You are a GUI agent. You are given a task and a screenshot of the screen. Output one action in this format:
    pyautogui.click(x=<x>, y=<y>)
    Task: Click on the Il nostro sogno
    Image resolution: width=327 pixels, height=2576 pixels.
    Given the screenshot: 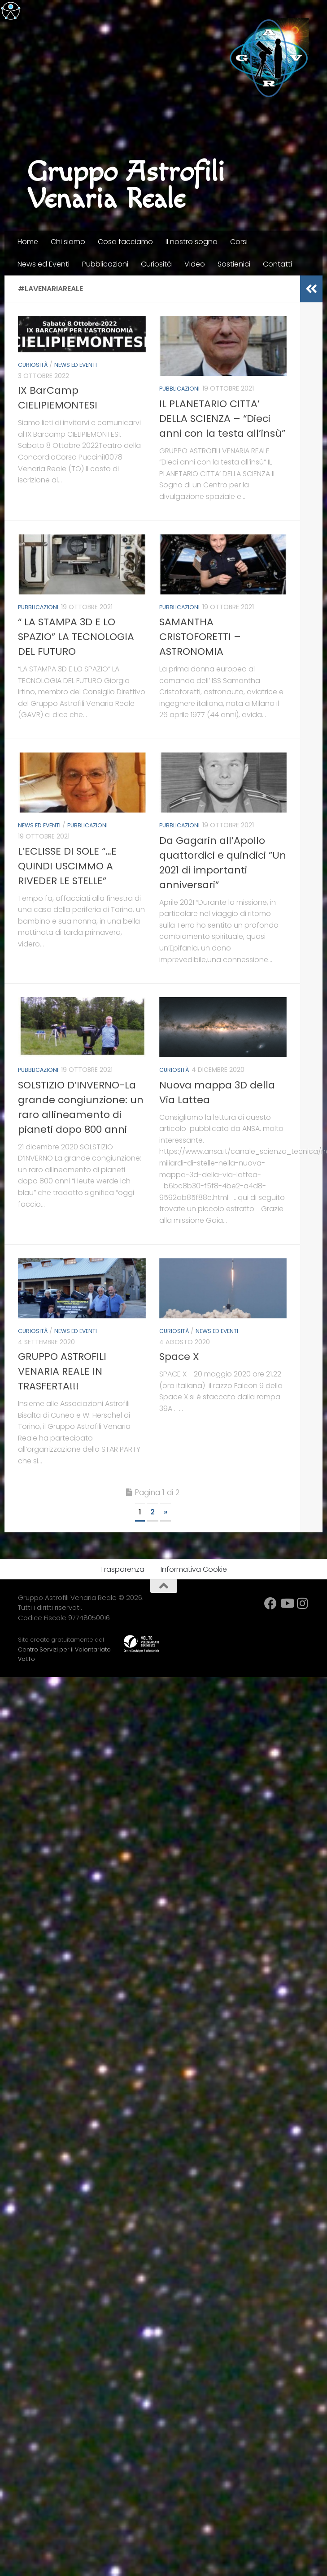 What is the action you would take?
    pyautogui.click(x=192, y=242)
    